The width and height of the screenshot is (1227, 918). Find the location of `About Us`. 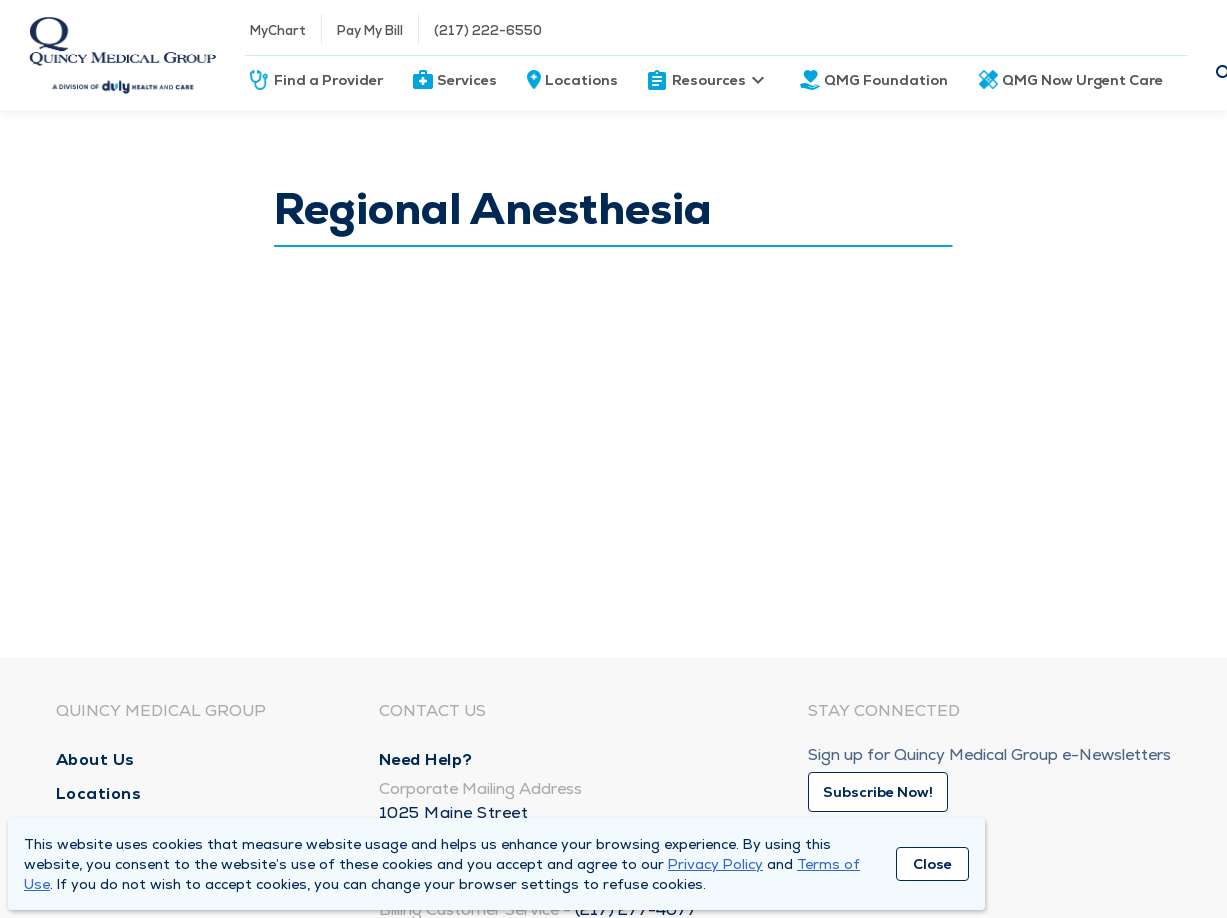

About Us is located at coordinates (95, 759).